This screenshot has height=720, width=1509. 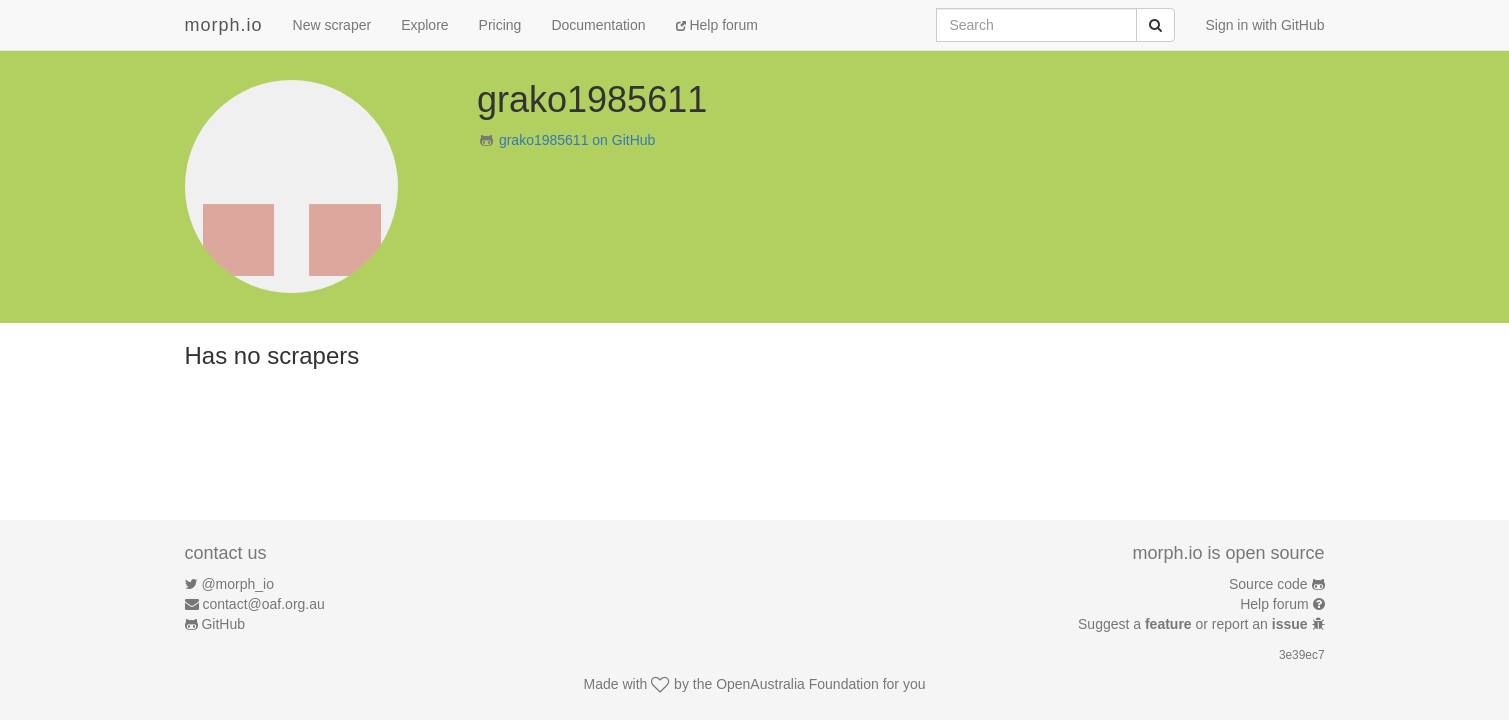 What do you see at coordinates (598, 25) in the screenshot?
I see `Documentation` at bounding box center [598, 25].